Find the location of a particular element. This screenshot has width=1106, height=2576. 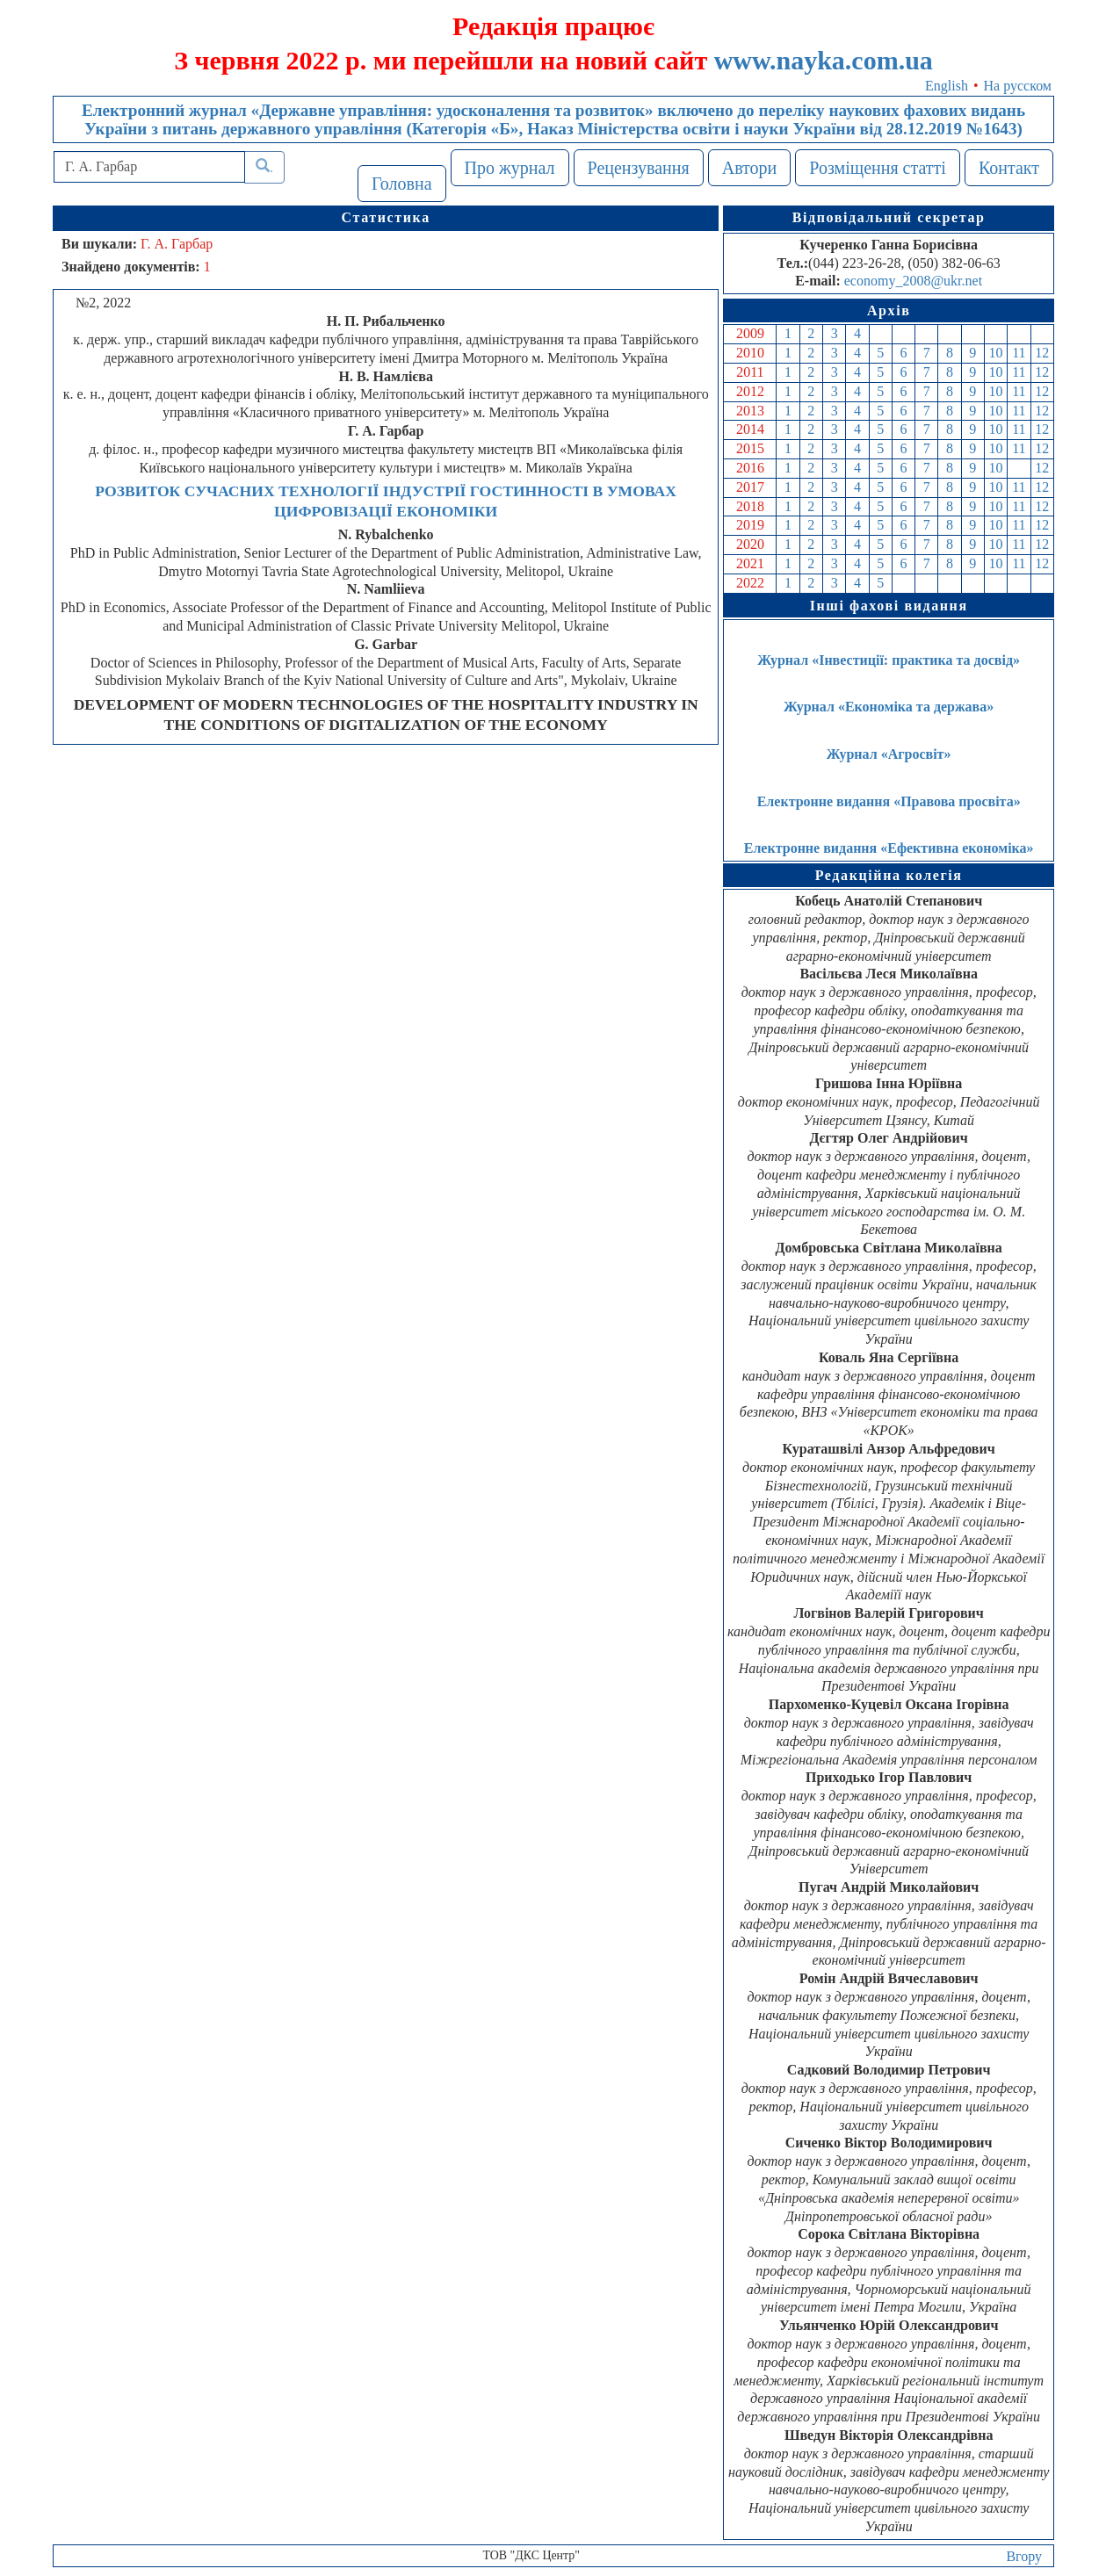

www.nayka.com.ua is located at coordinates (823, 60).